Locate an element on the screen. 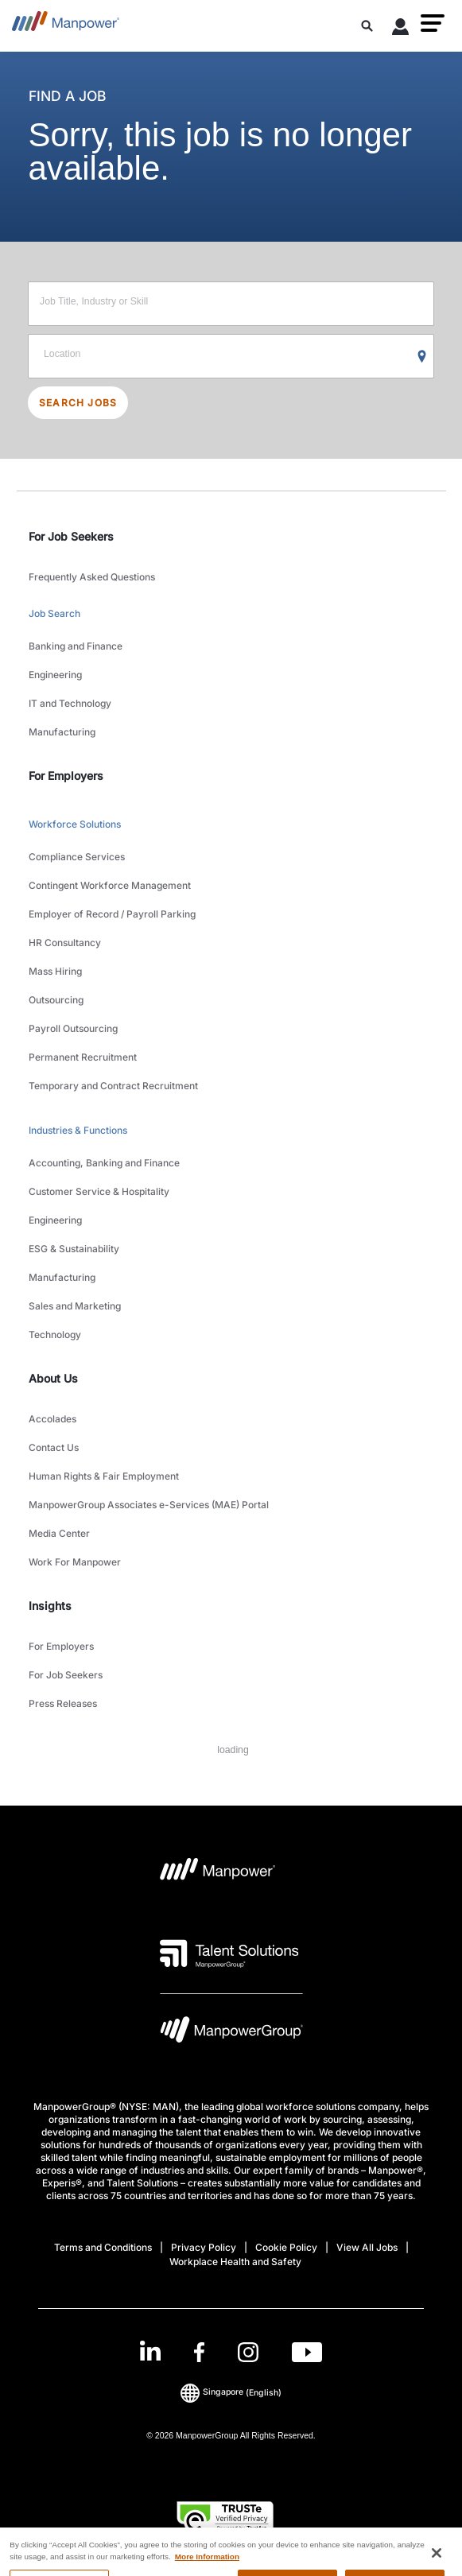 The width and height of the screenshot is (462, 2576). Privacy Policy [Open Privacy Policy in new window/tab] is located at coordinates (203, 2247).